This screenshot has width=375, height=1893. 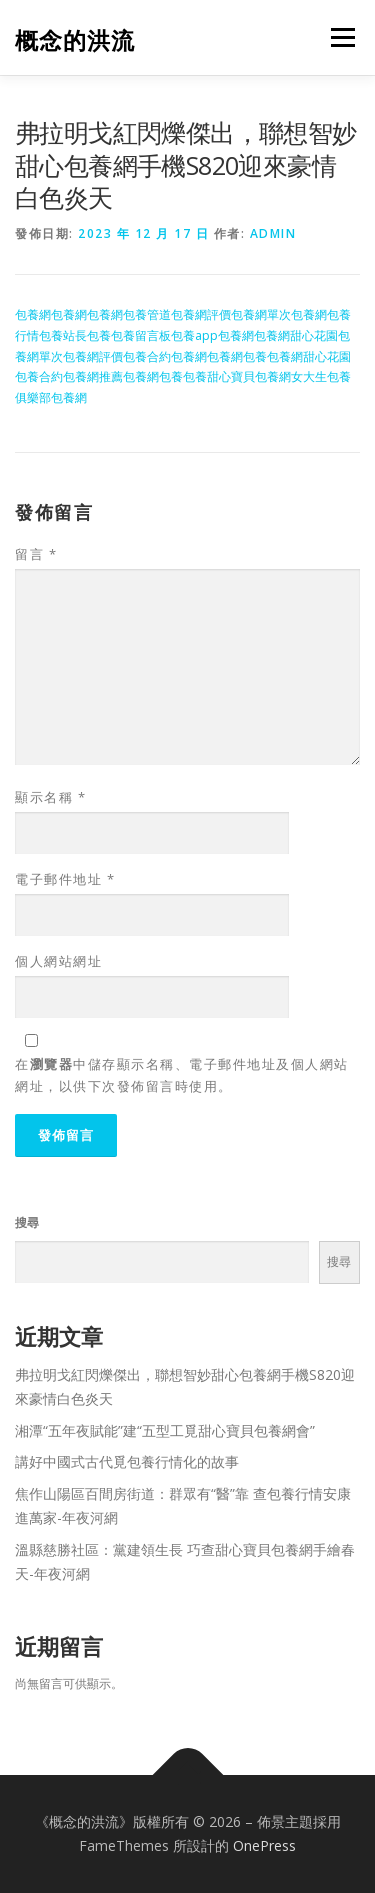 What do you see at coordinates (58, 961) in the screenshot?
I see `個人網站網址` at bounding box center [58, 961].